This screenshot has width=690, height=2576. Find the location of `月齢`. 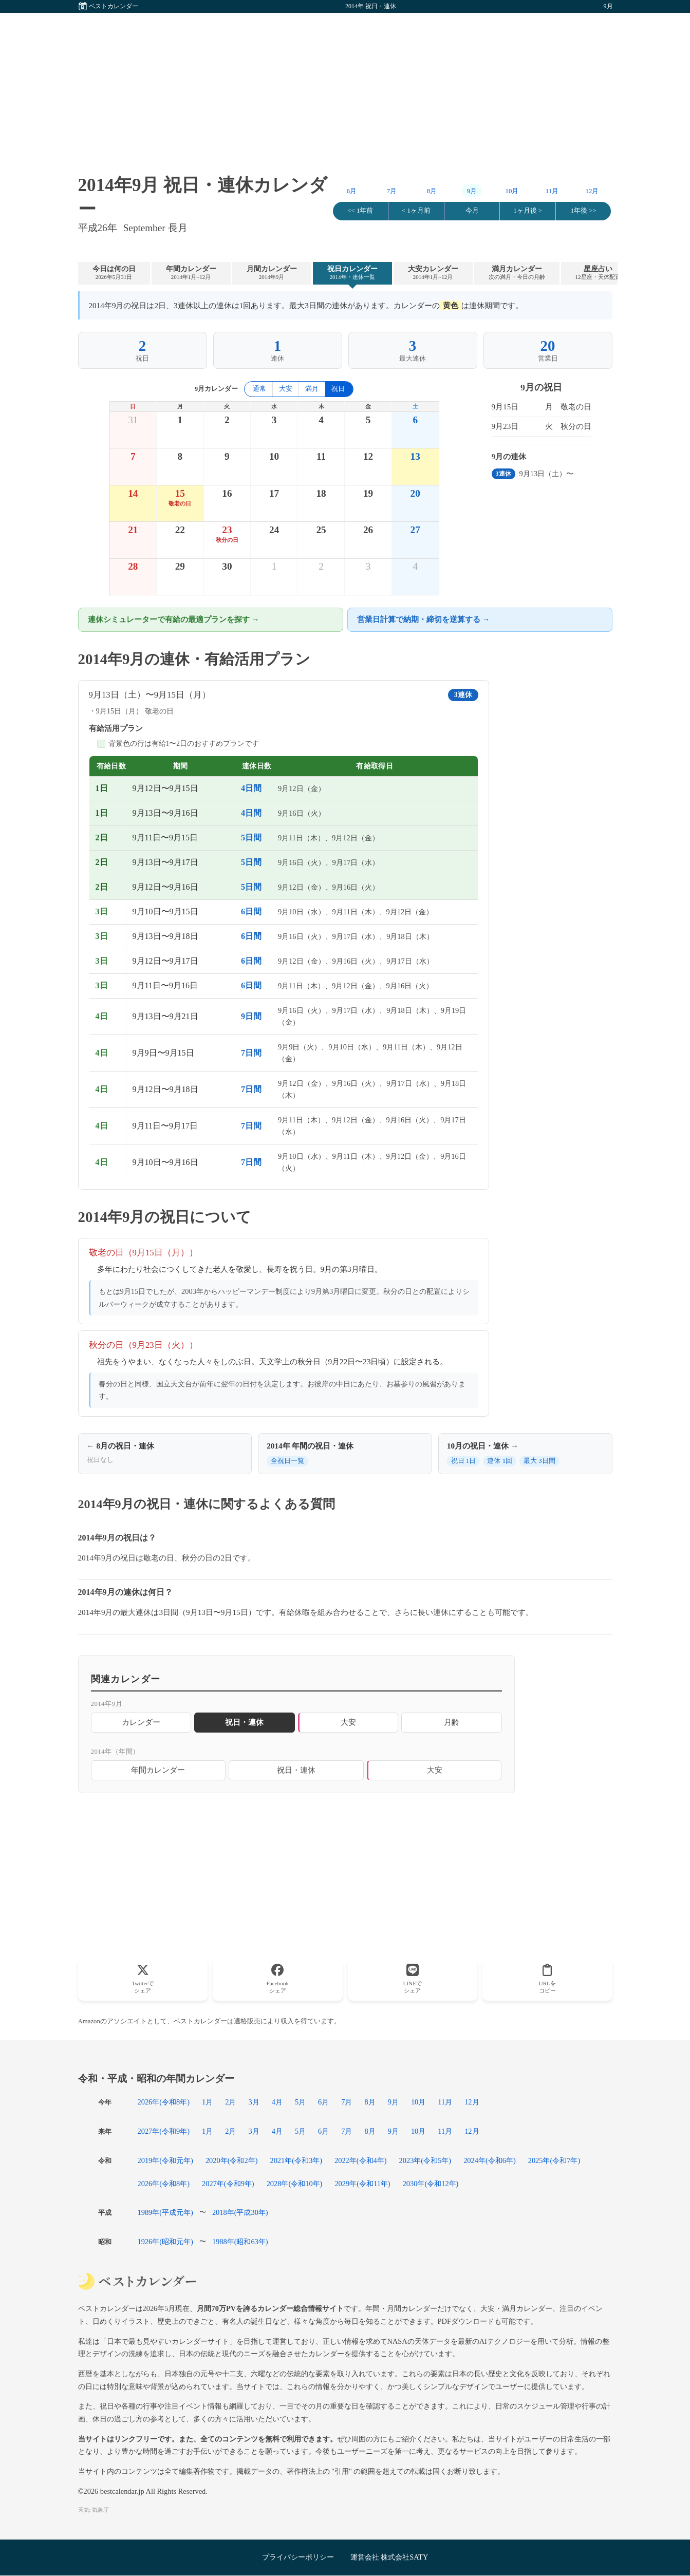

月齢 is located at coordinates (451, 1722).